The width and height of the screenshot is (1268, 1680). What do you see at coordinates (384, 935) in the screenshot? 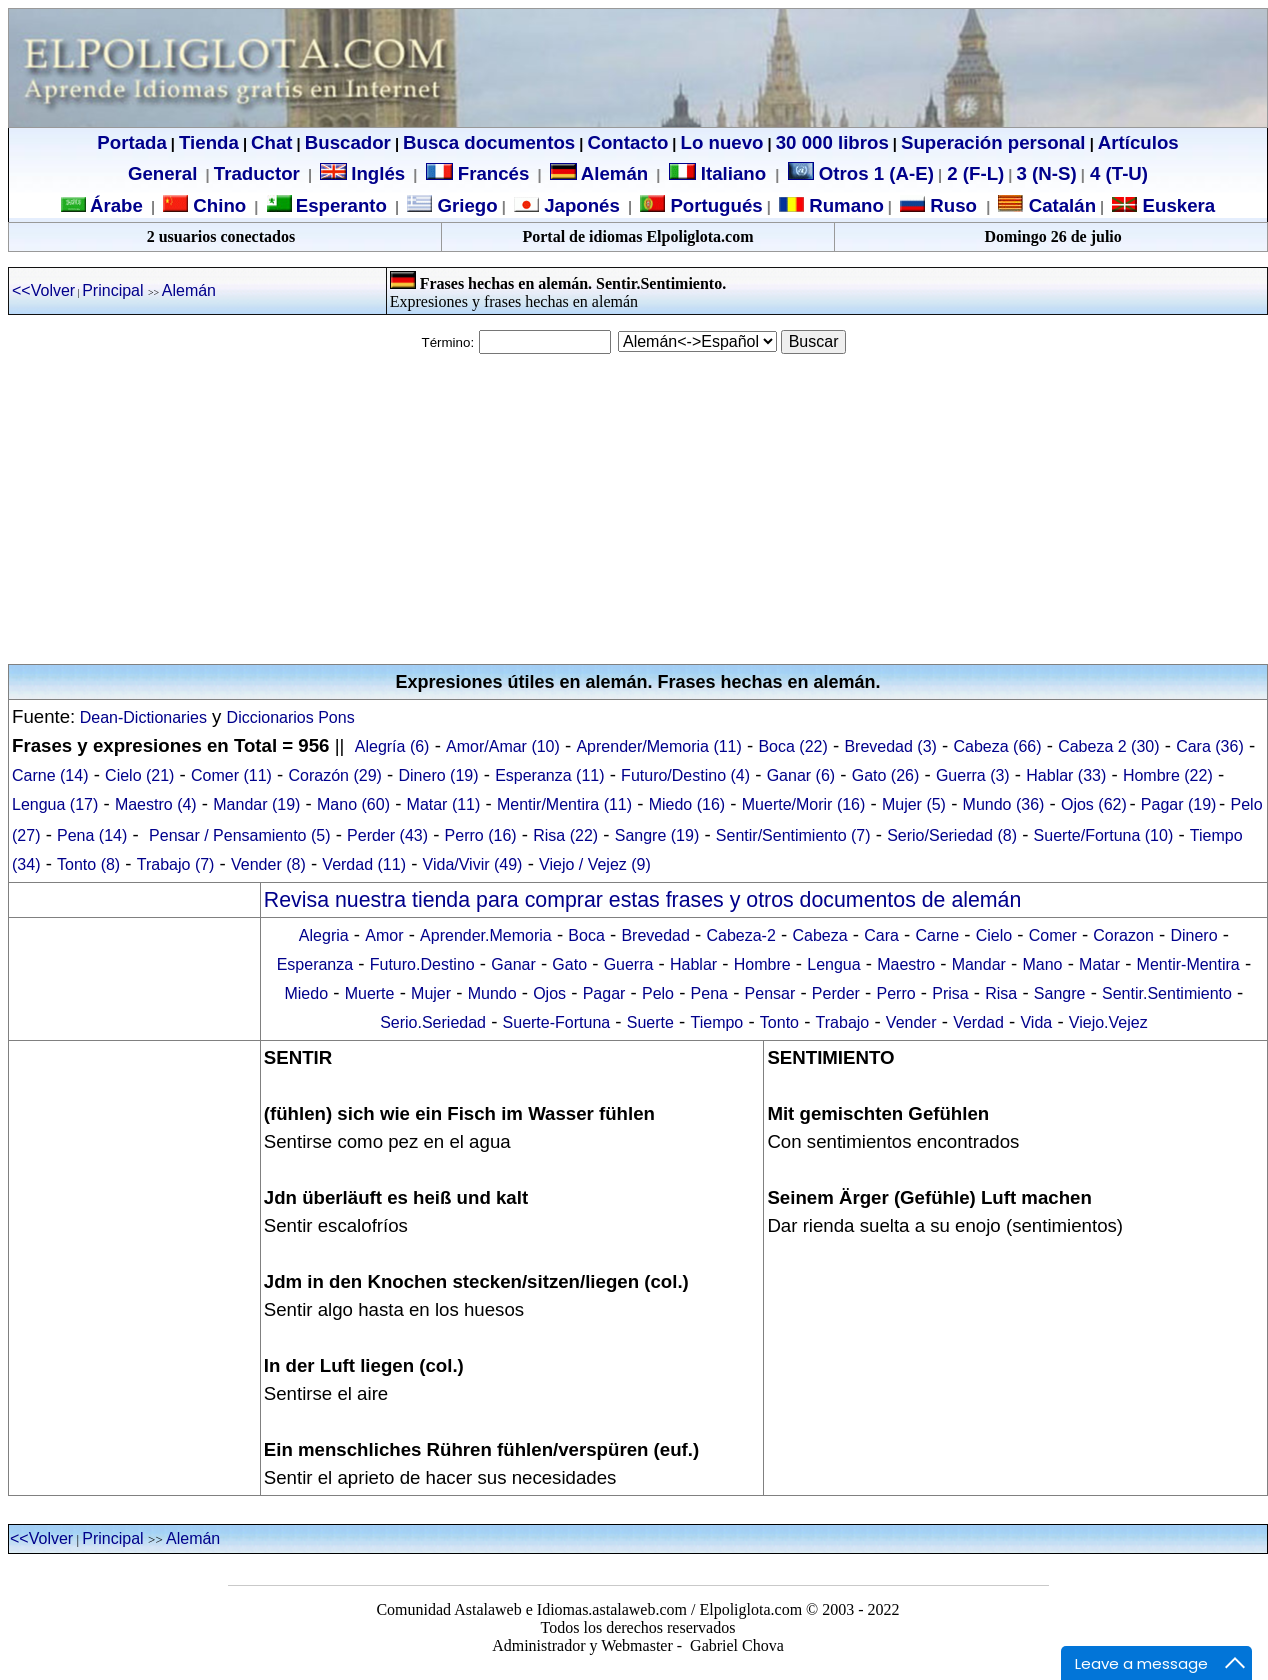
I see `Amor` at bounding box center [384, 935].